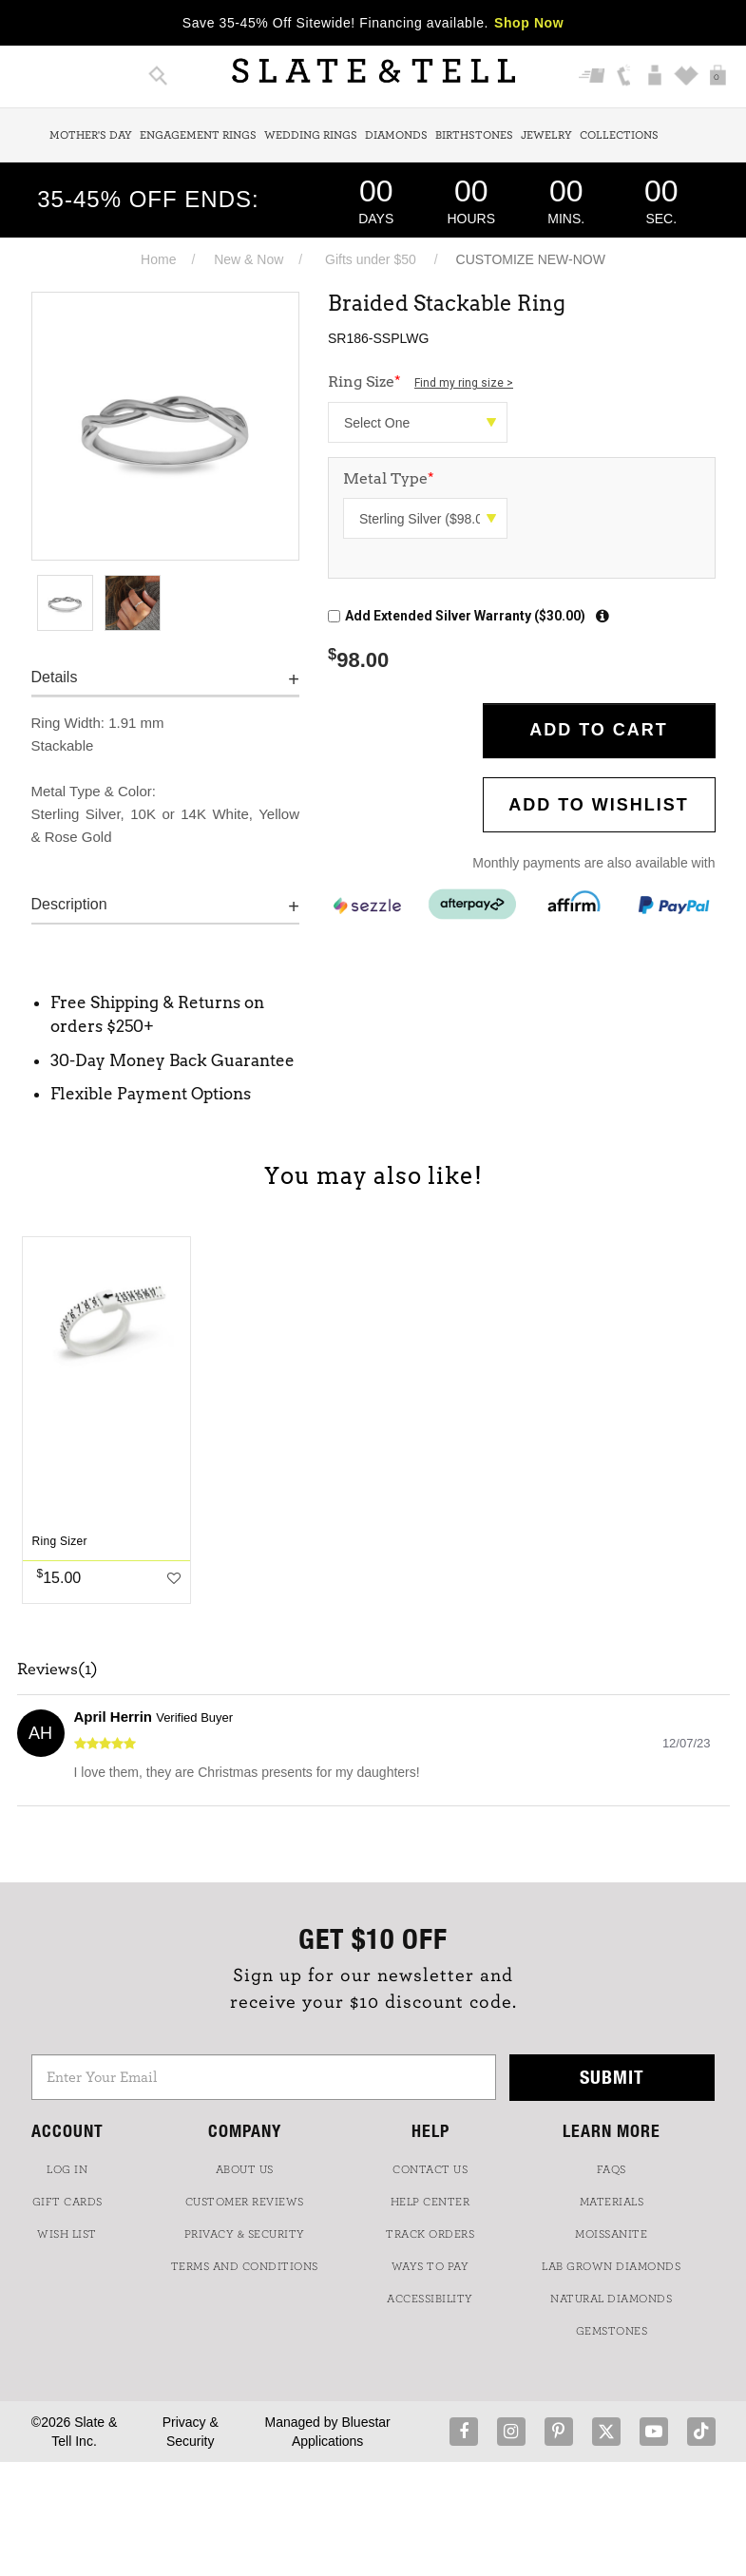 The width and height of the screenshot is (746, 2576). What do you see at coordinates (474, 135) in the screenshot?
I see `Birthstones` at bounding box center [474, 135].